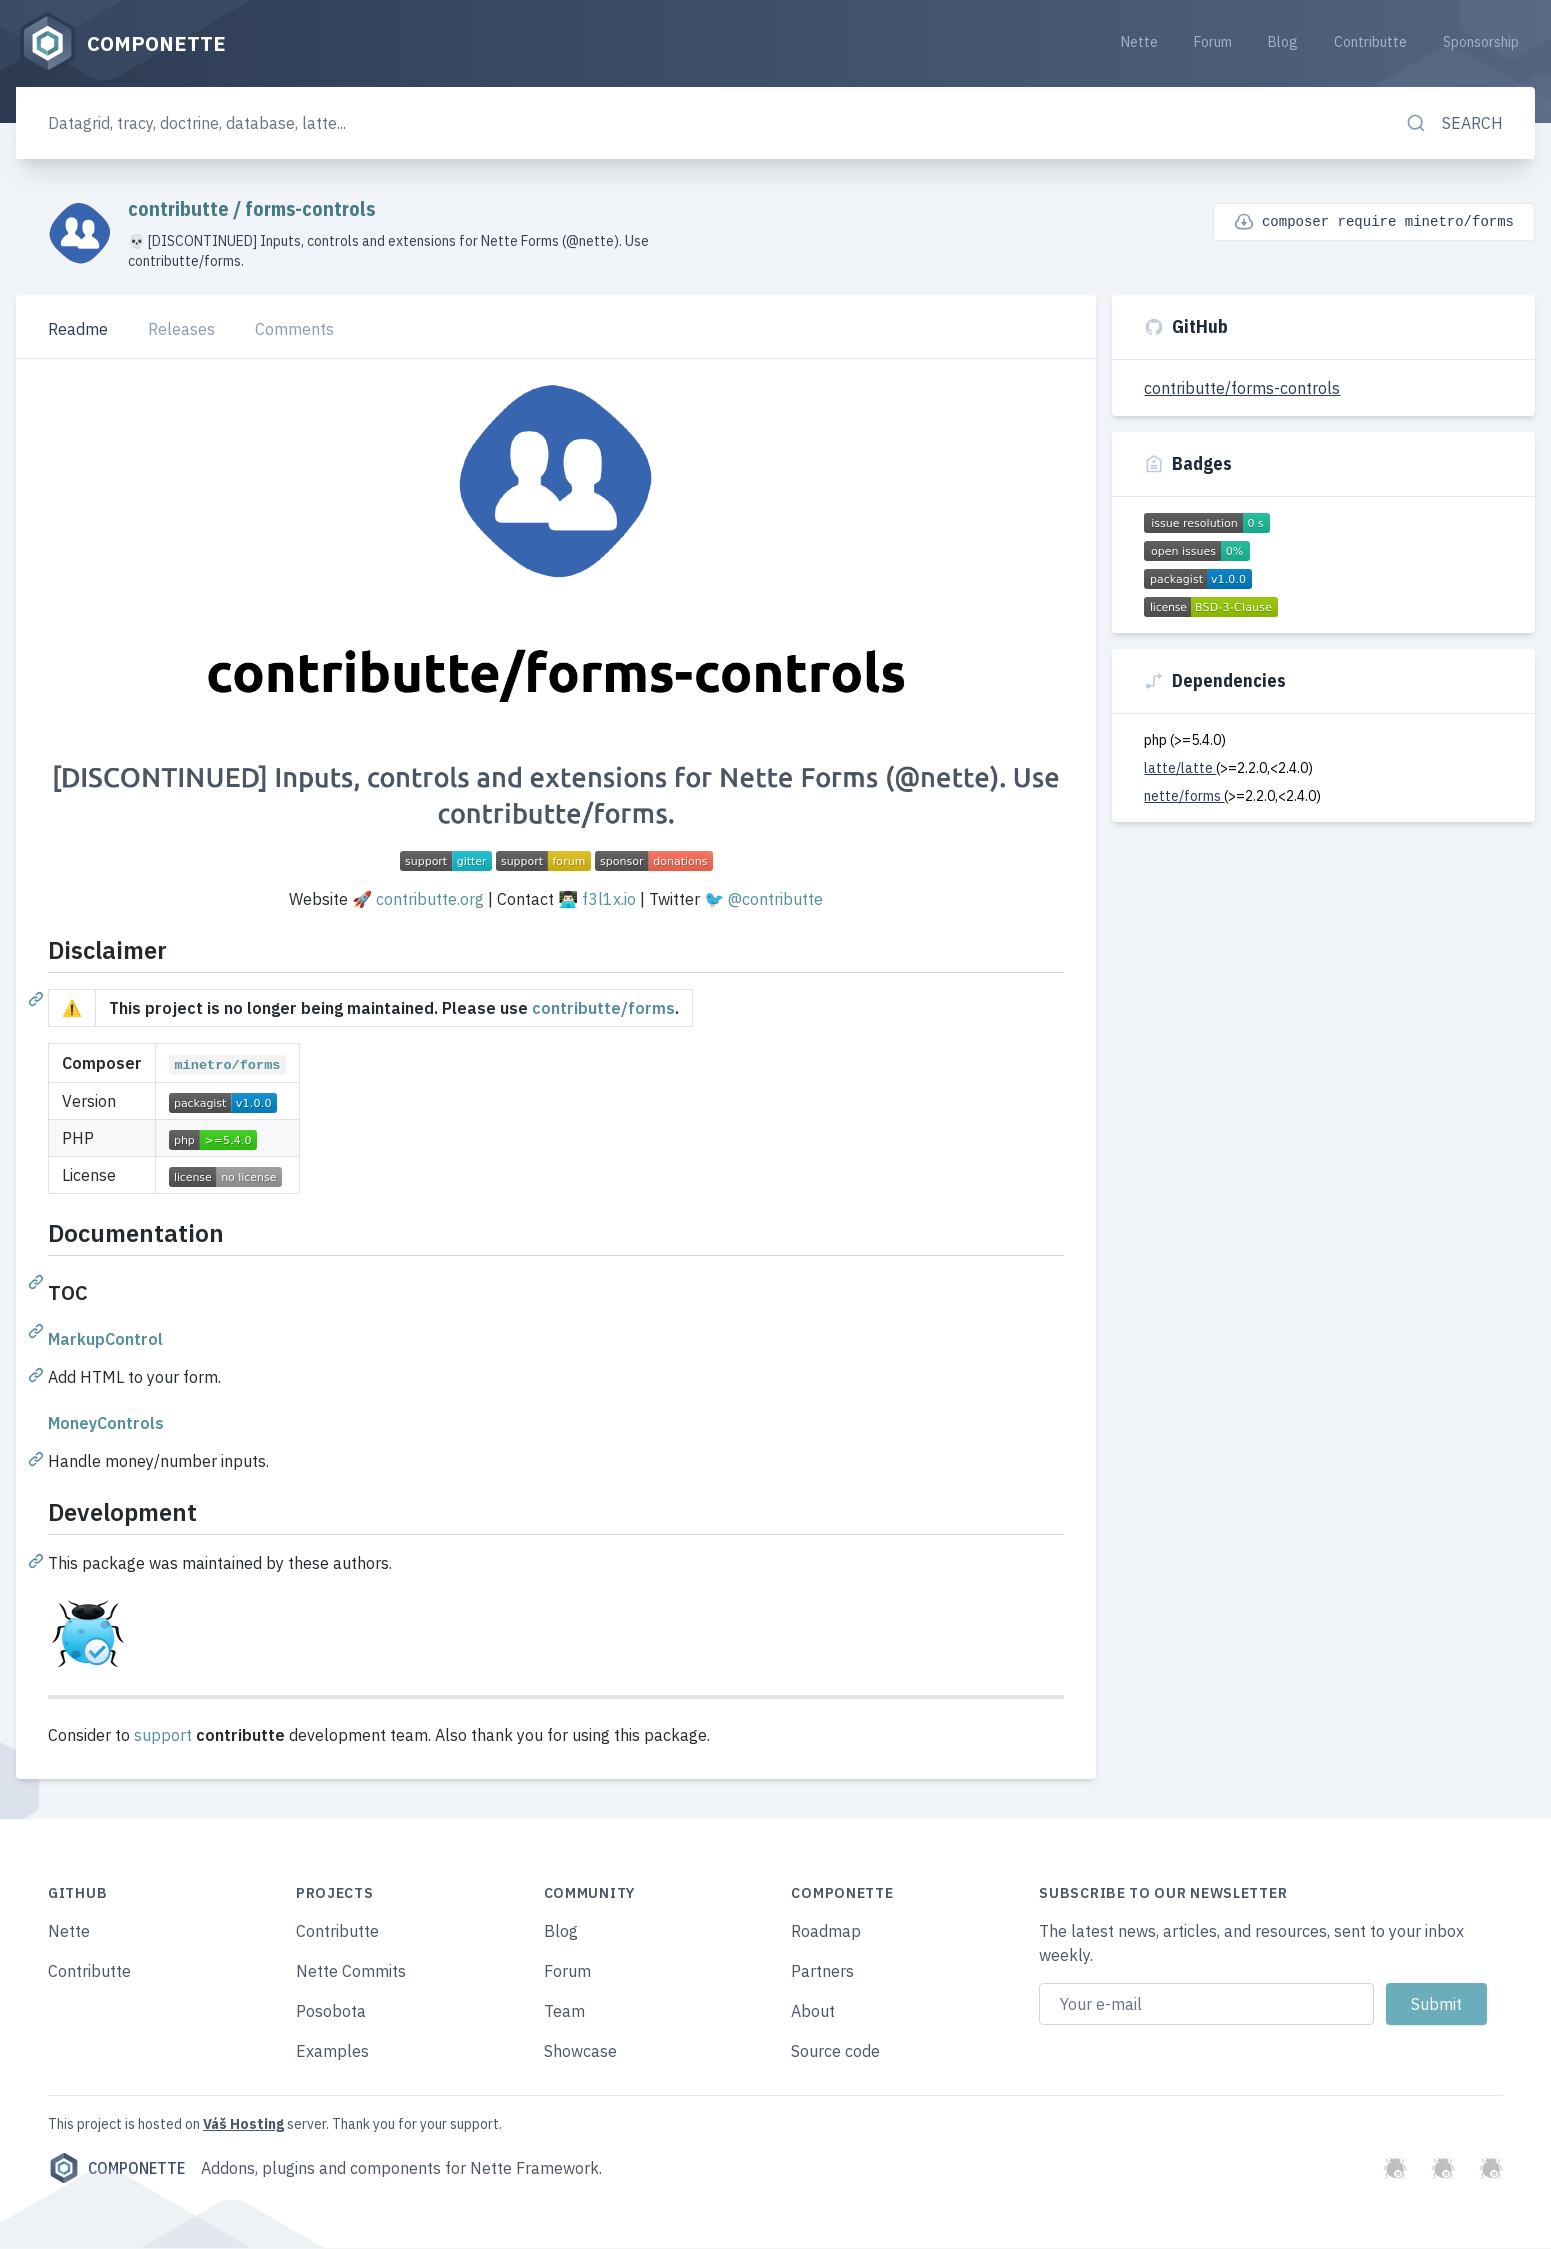 The width and height of the screenshot is (1551, 2249). I want to click on contributte, so click(180, 209).